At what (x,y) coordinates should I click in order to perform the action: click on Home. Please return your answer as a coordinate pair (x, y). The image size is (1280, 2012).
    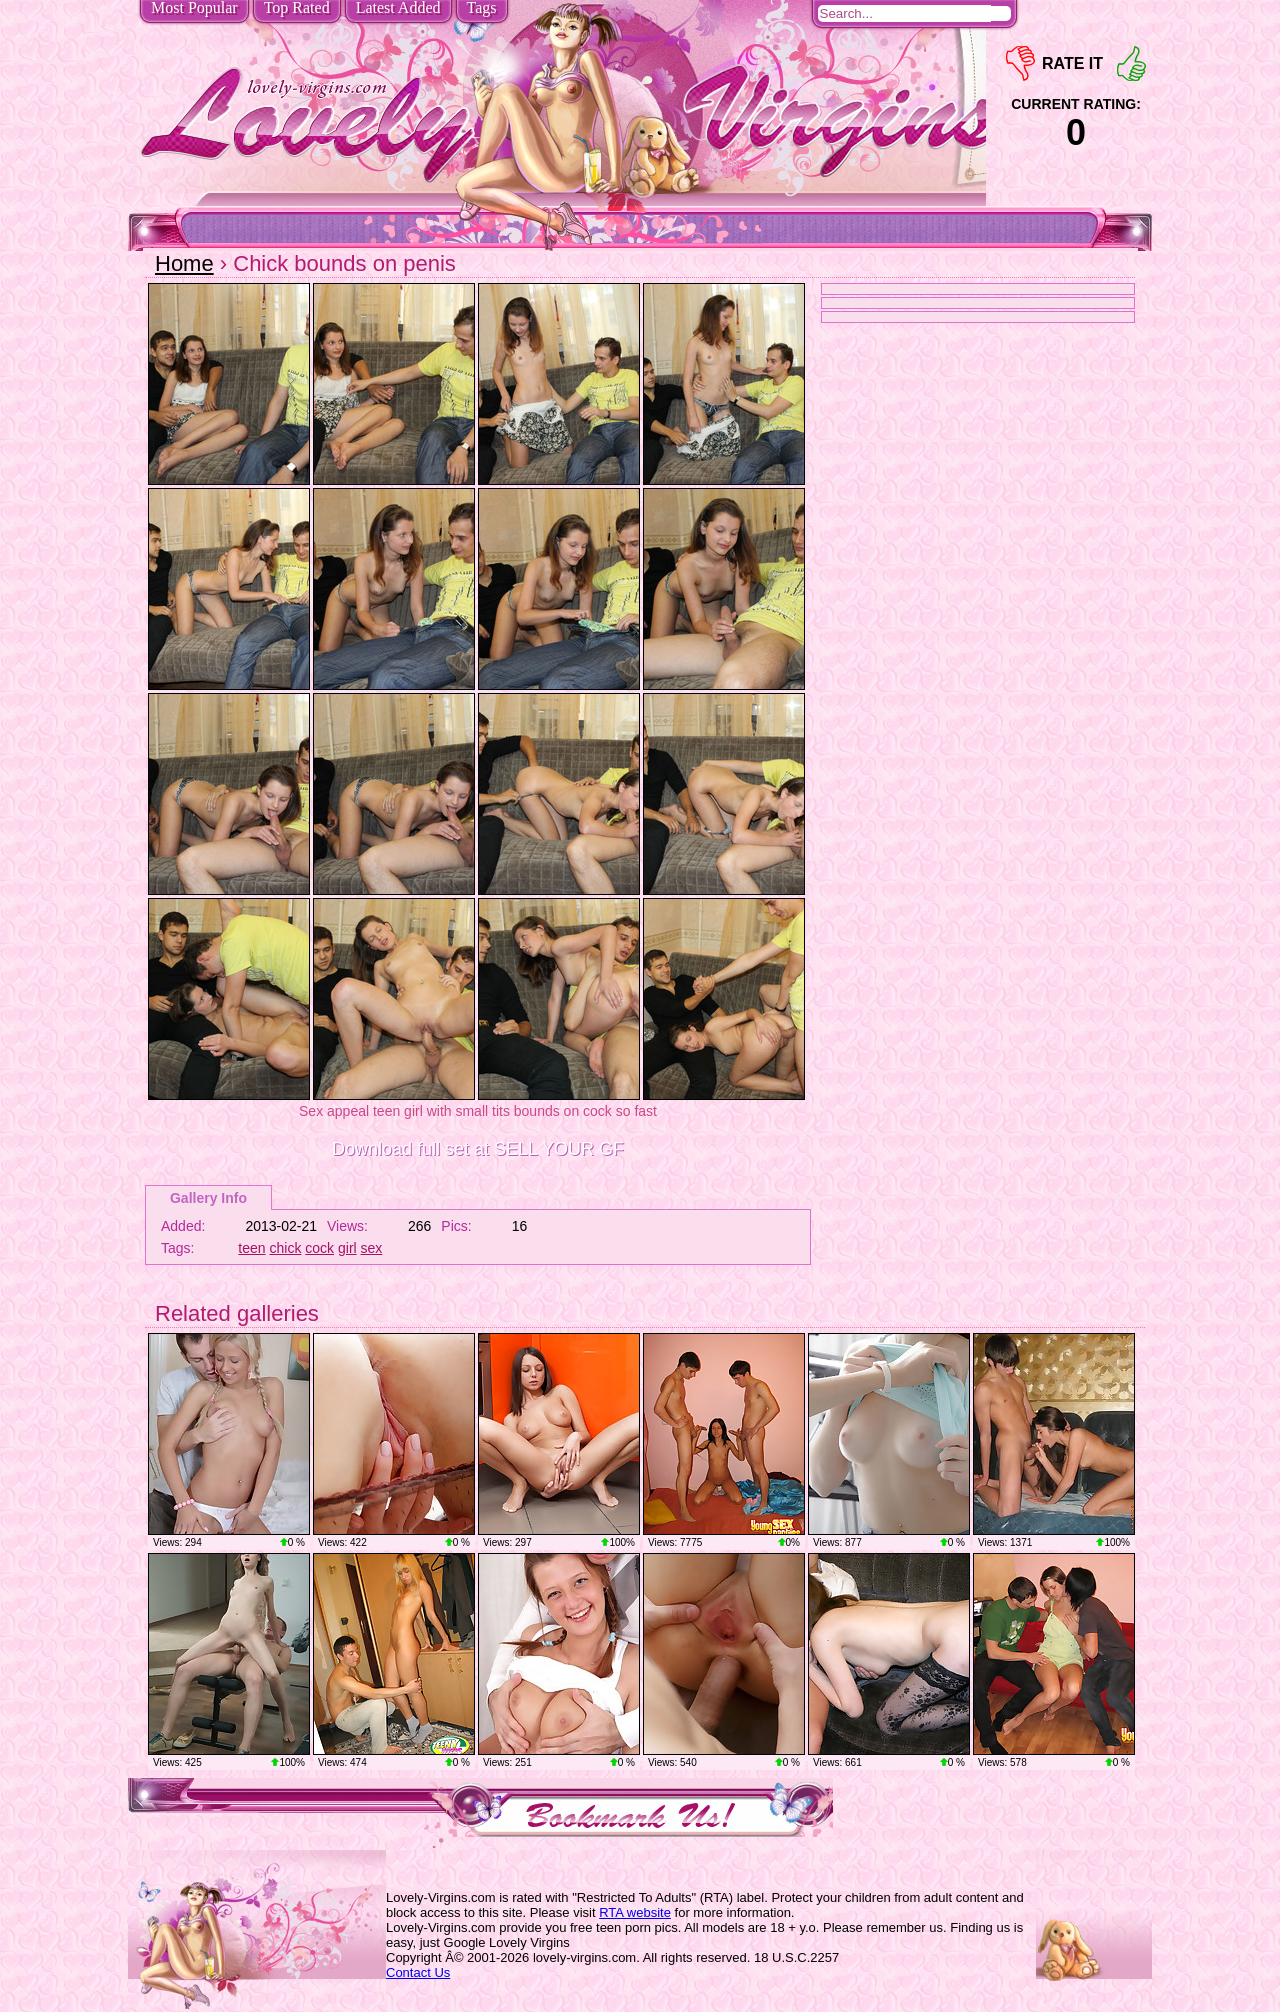
    Looking at the image, I should click on (184, 263).